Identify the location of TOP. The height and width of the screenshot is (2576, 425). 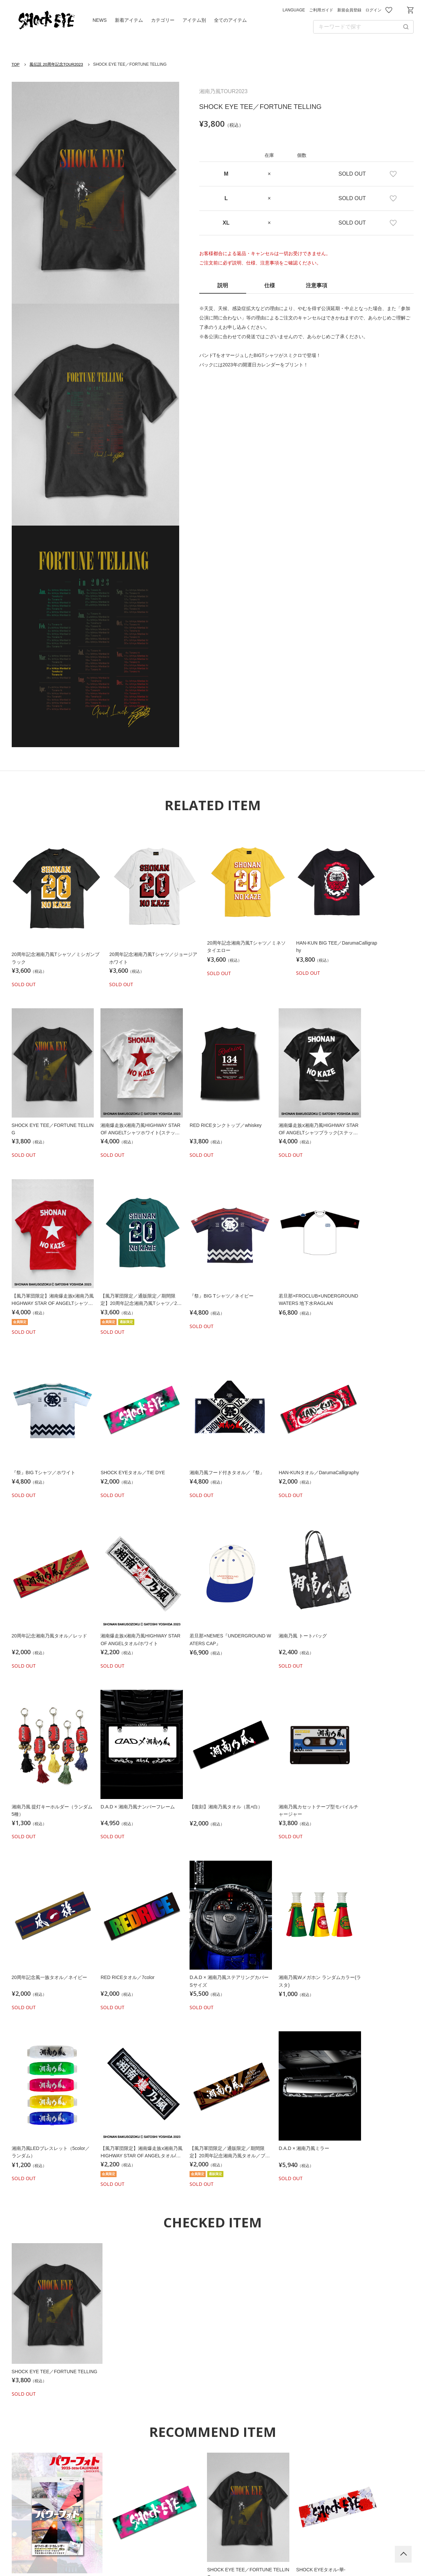
(16, 64).